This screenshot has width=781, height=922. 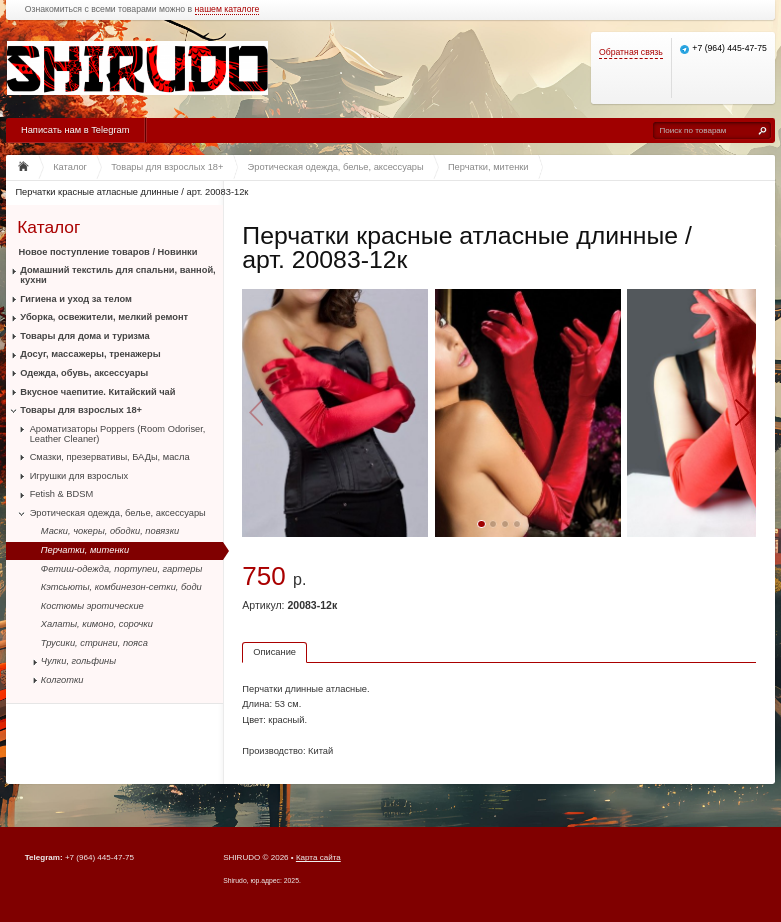 What do you see at coordinates (110, 531) in the screenshot?
I see `Маски, чокеры, ободки, повязки` at bounding box center [110, 531].